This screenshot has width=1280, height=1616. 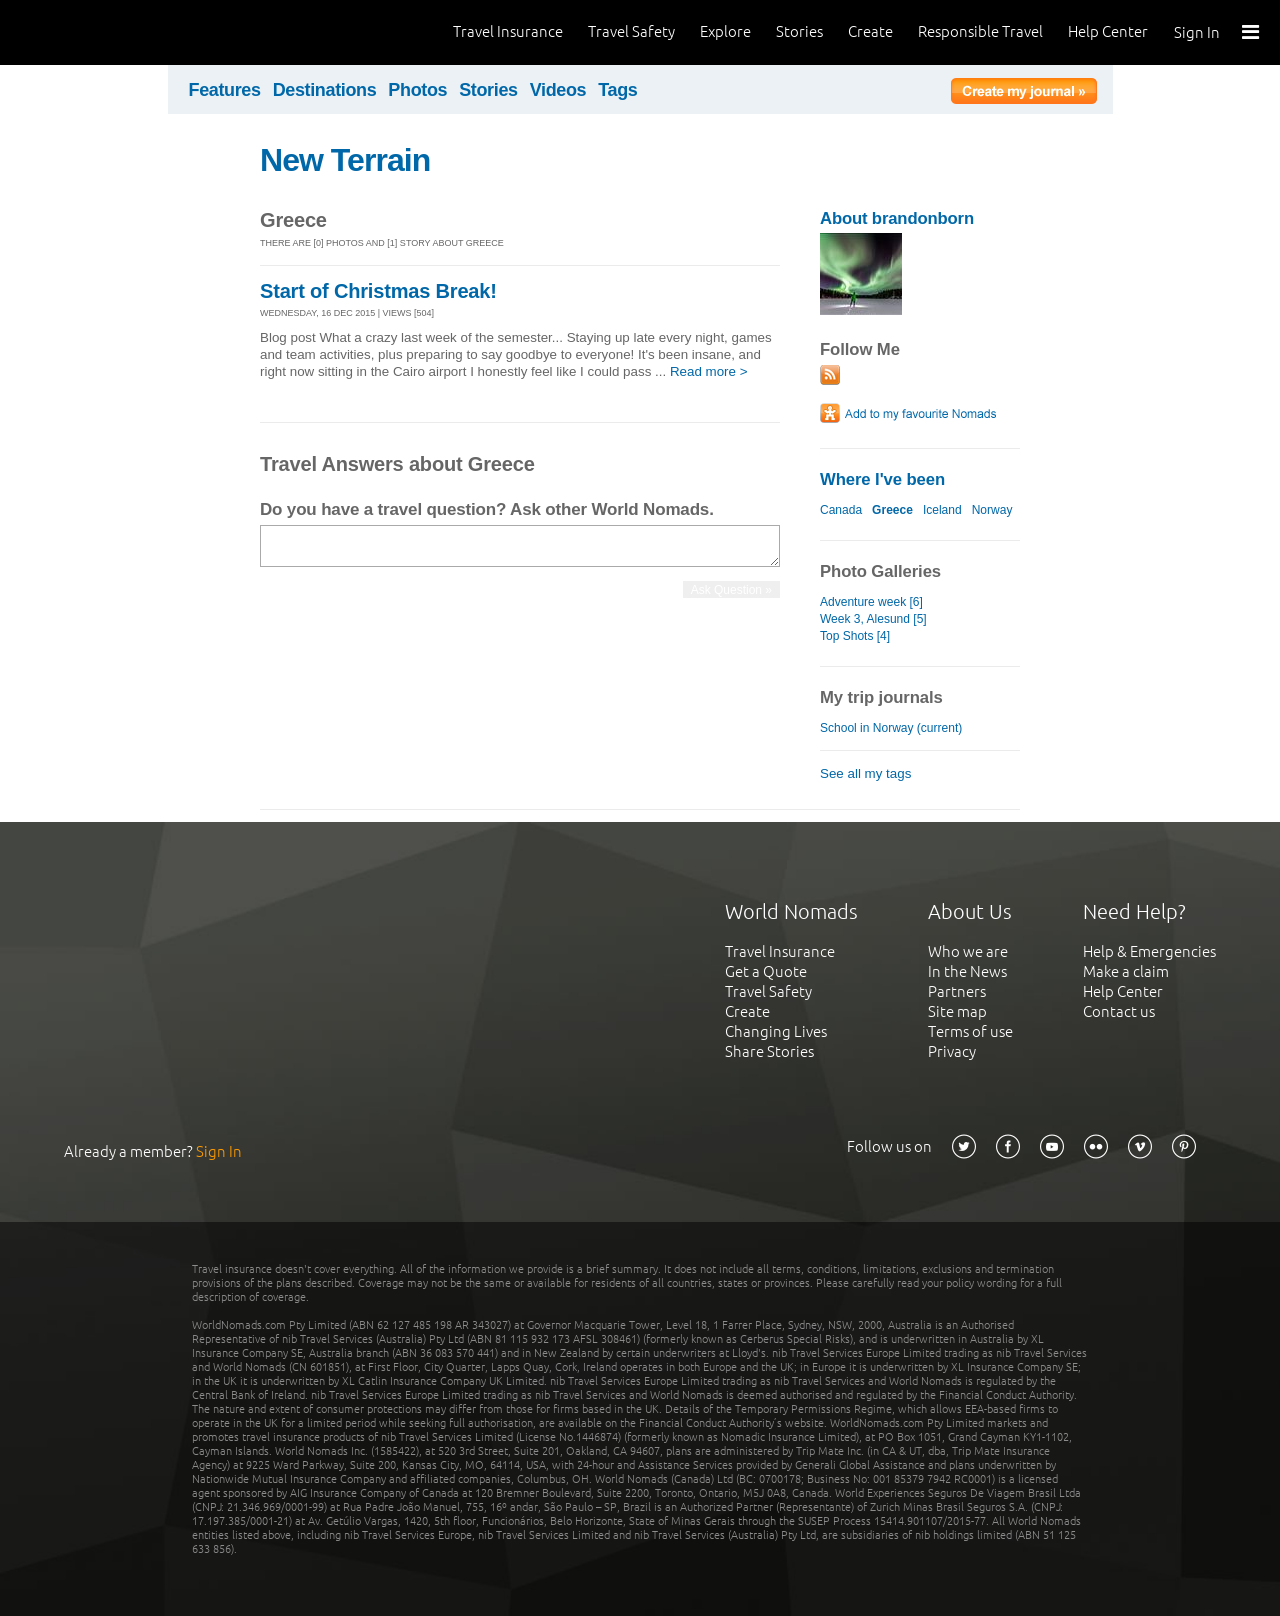 I want to click on New Terrain, so click(x=345, y=160).